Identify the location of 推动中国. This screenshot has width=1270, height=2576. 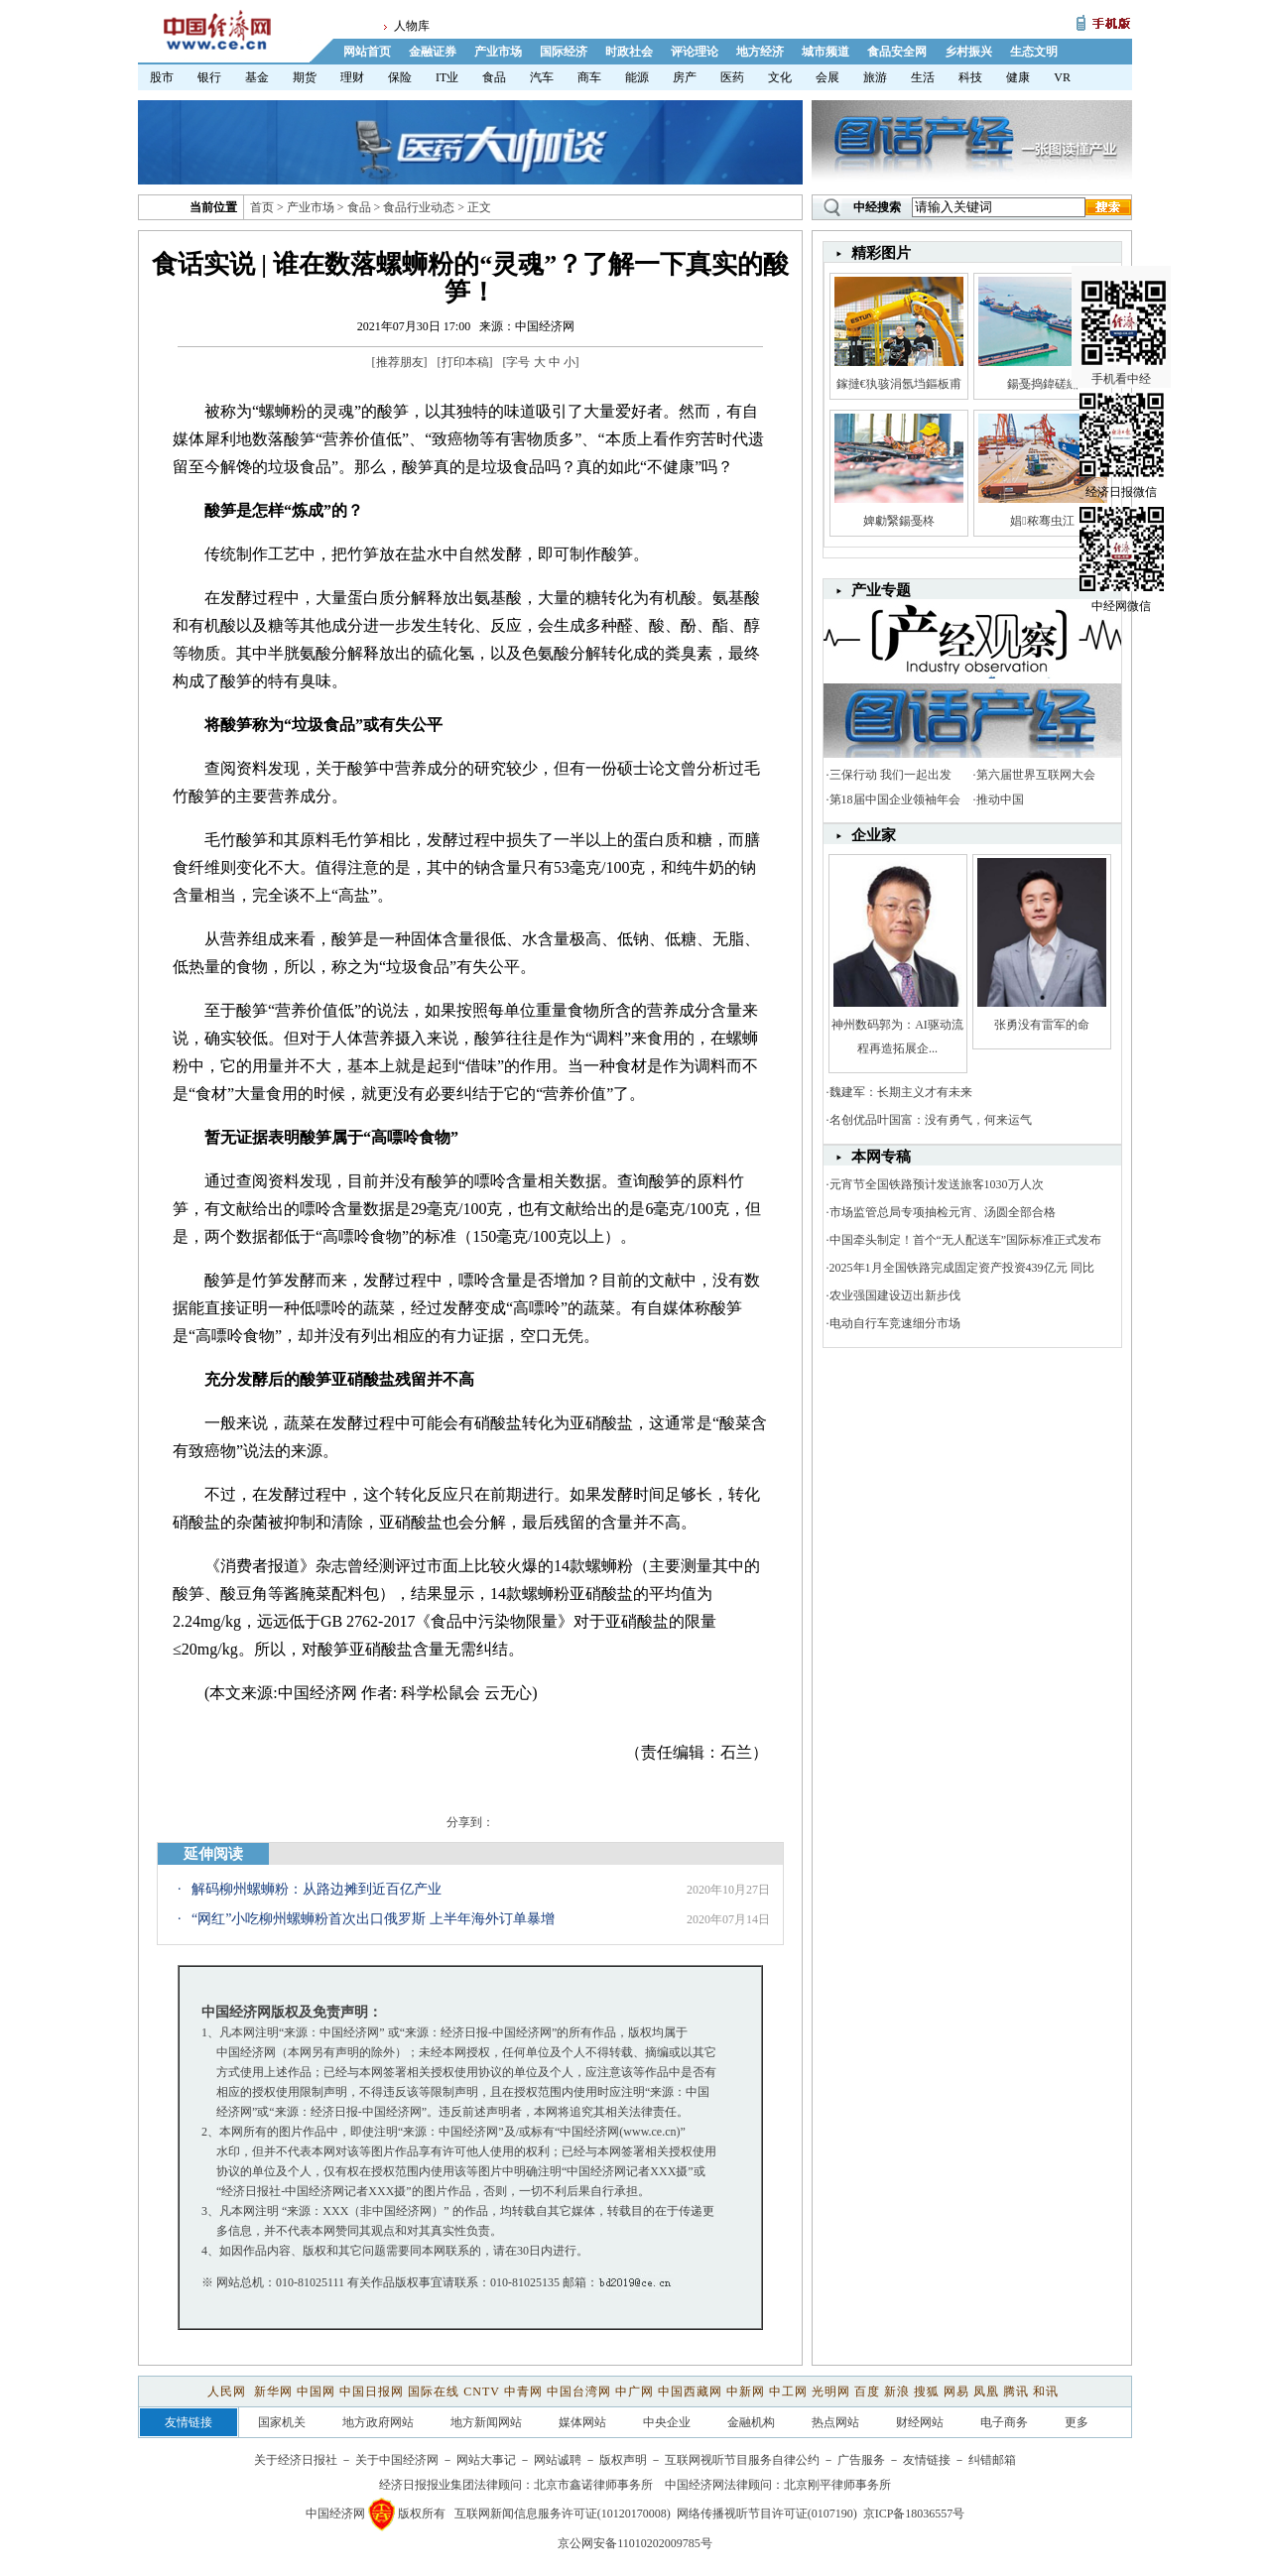
(1000, 799).